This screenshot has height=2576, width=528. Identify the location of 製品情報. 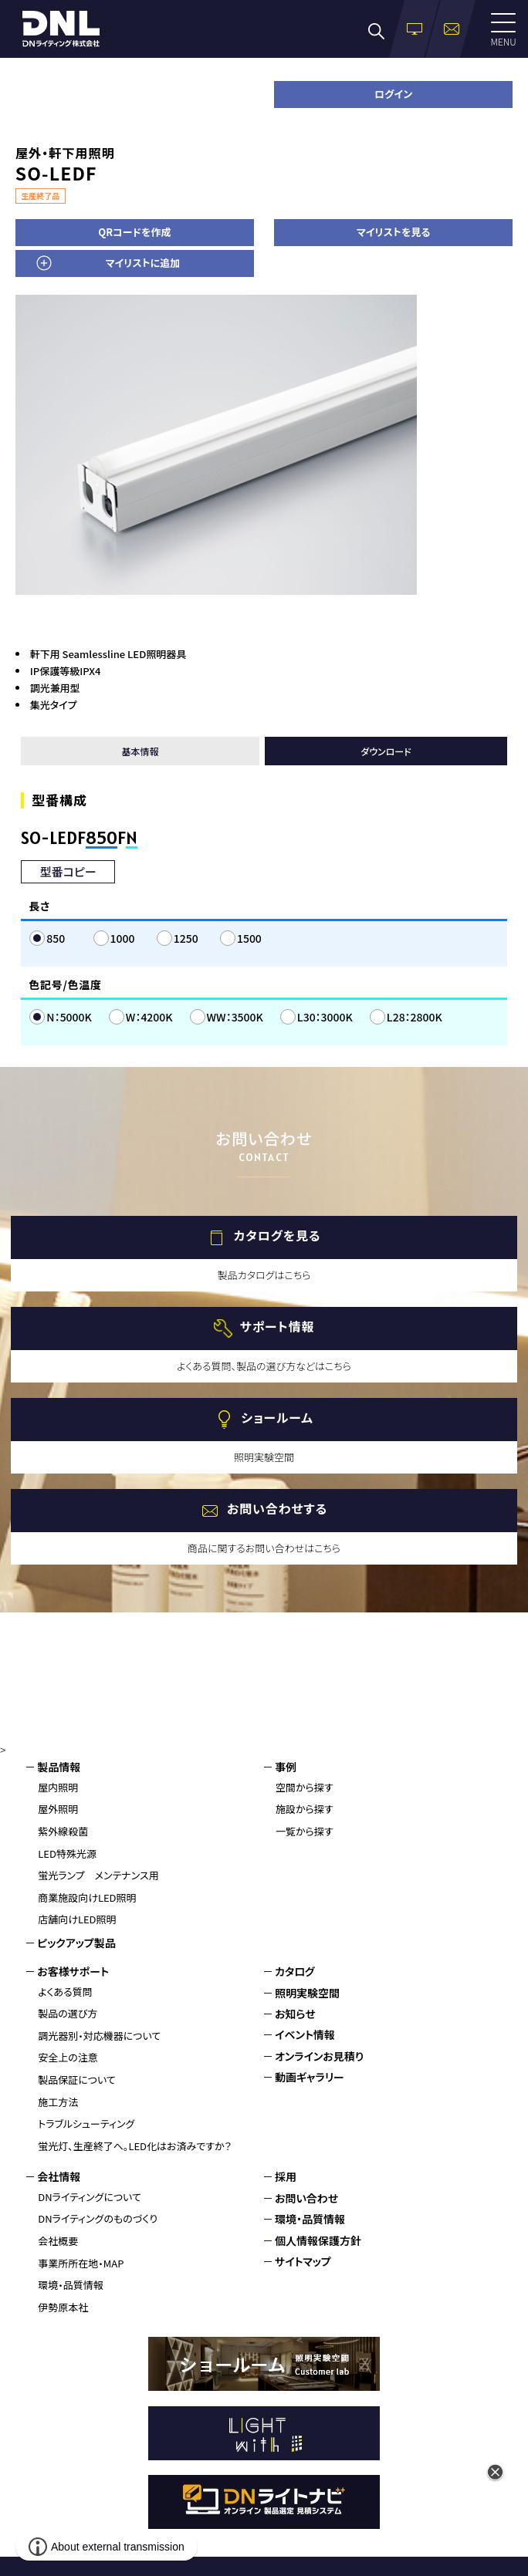
(58, 1766).